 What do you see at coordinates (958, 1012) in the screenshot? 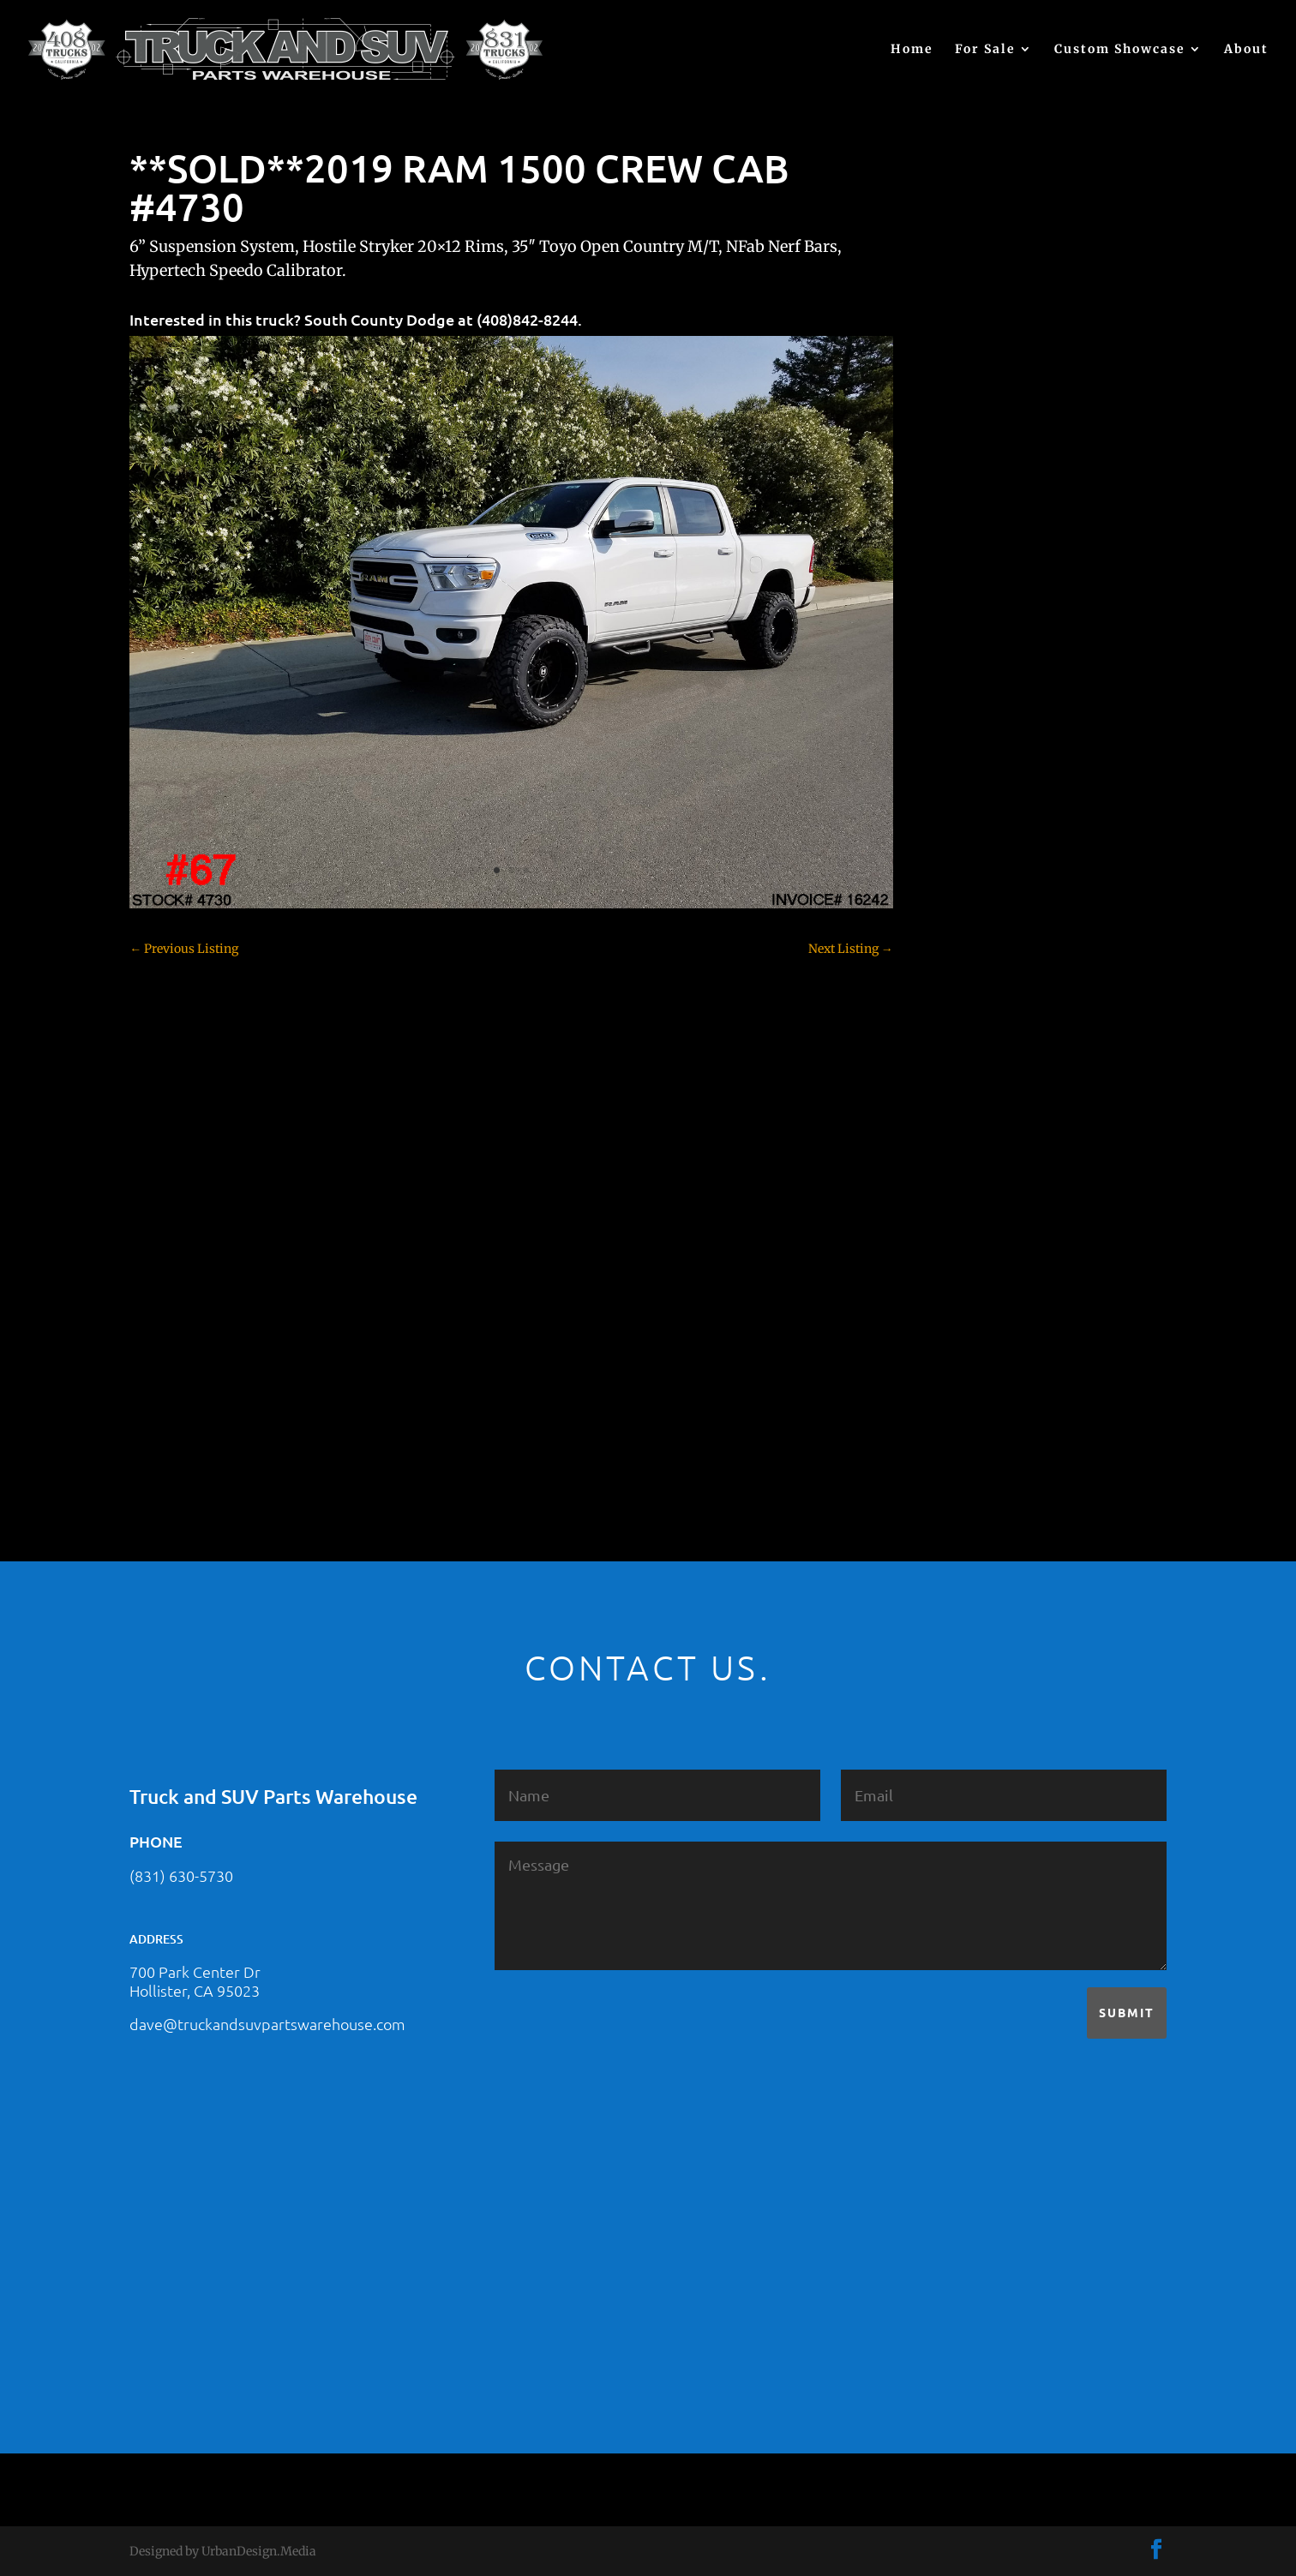
I see `F250` at bounding box center [958, 1012].